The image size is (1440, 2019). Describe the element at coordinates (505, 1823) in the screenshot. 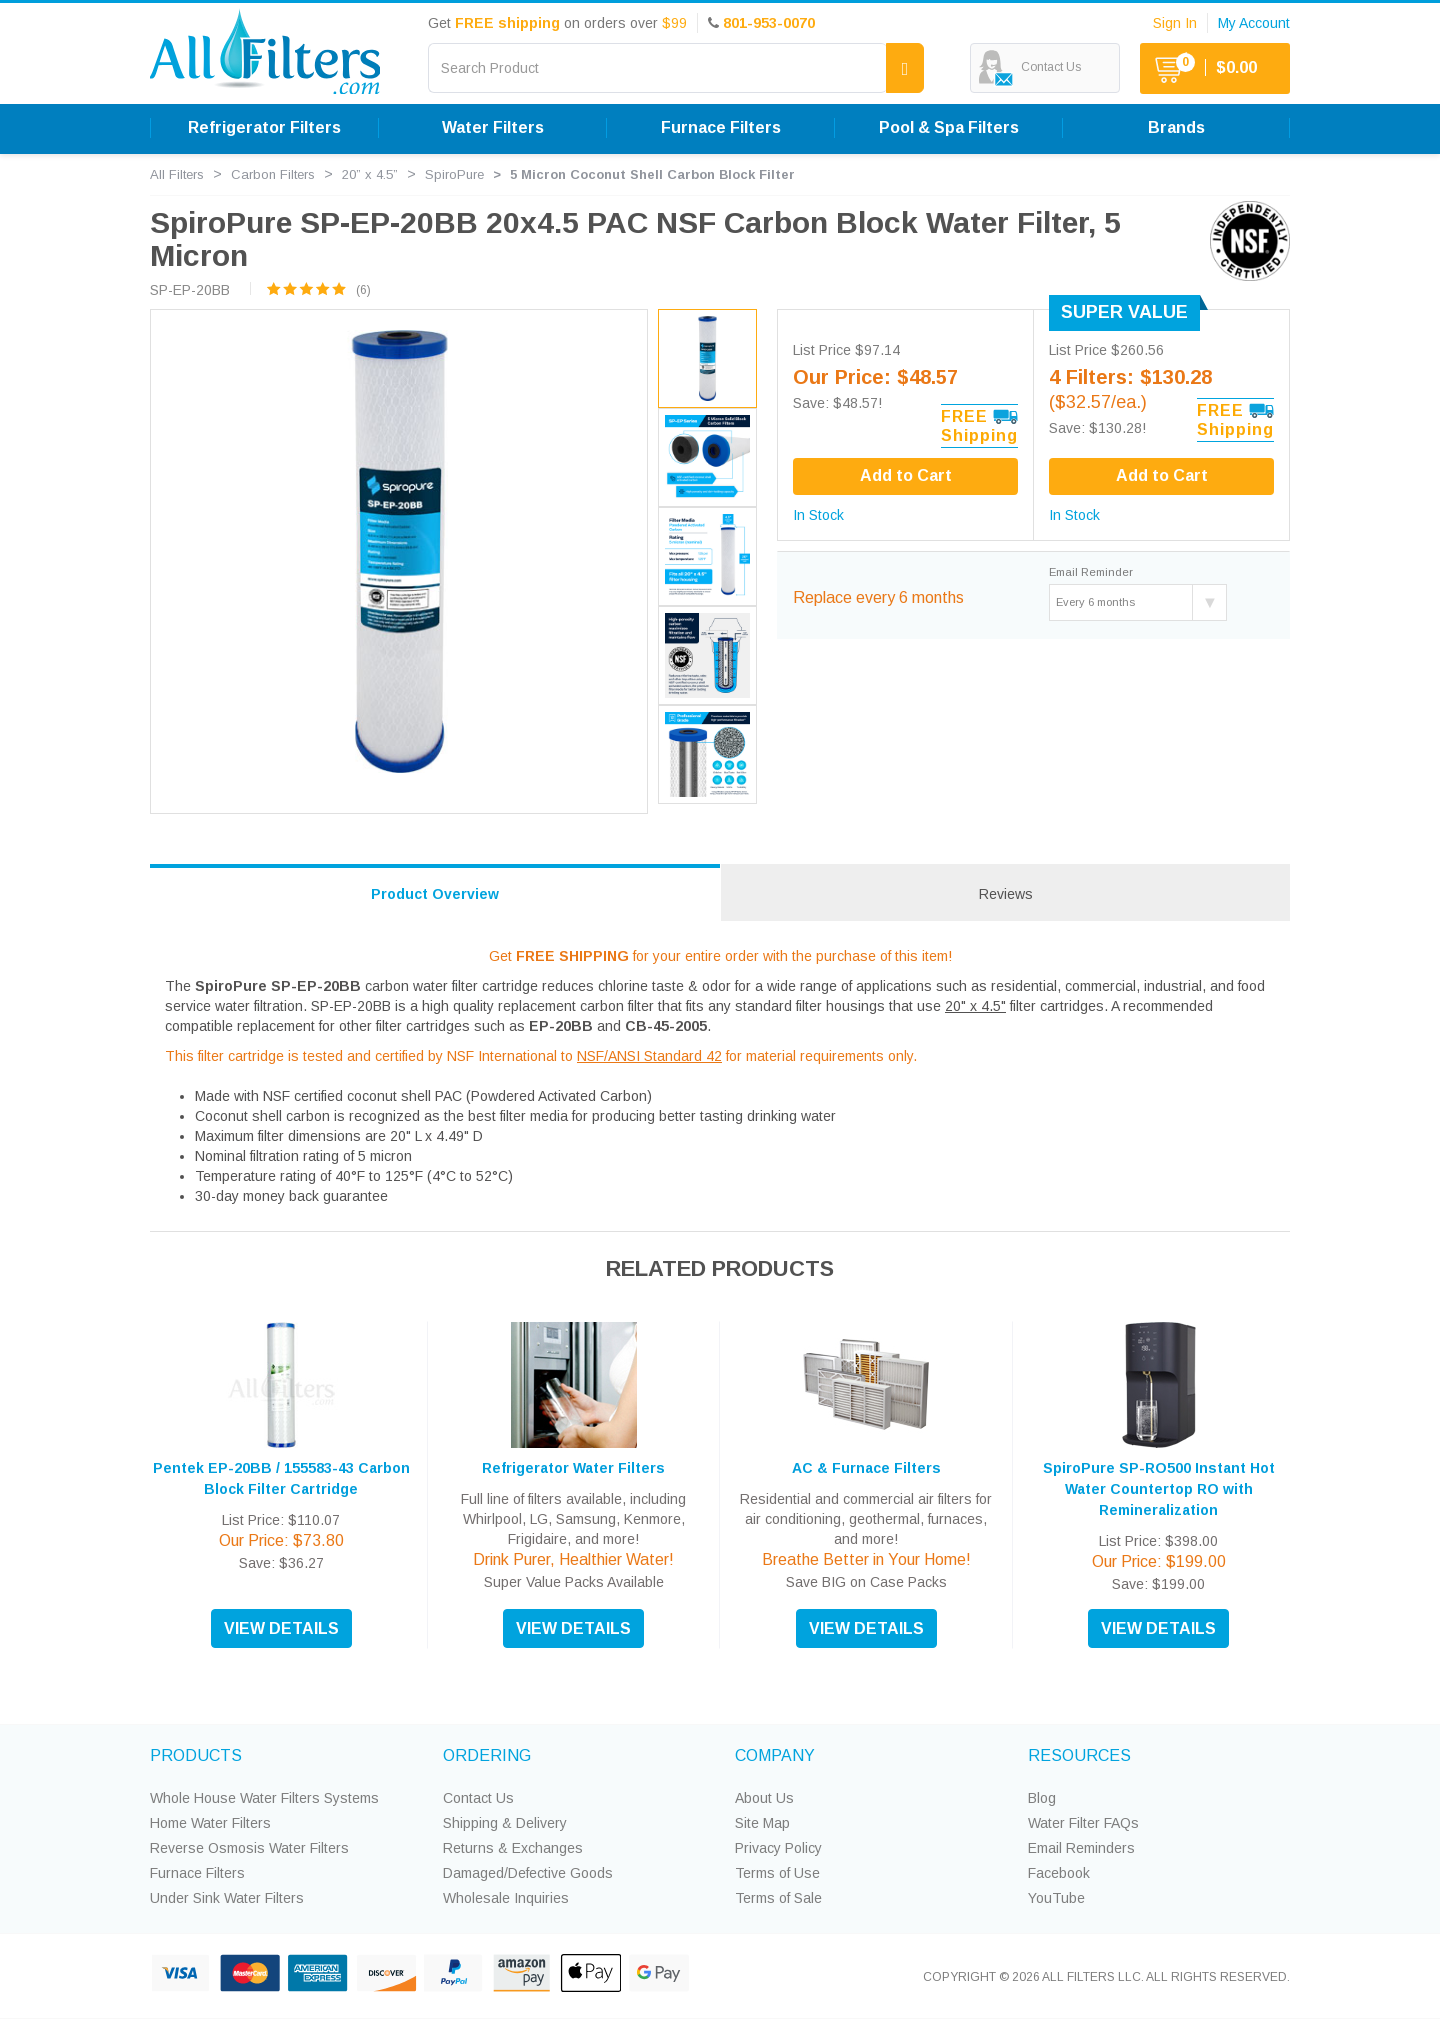

I see `Shipping & Delivery` at that location.